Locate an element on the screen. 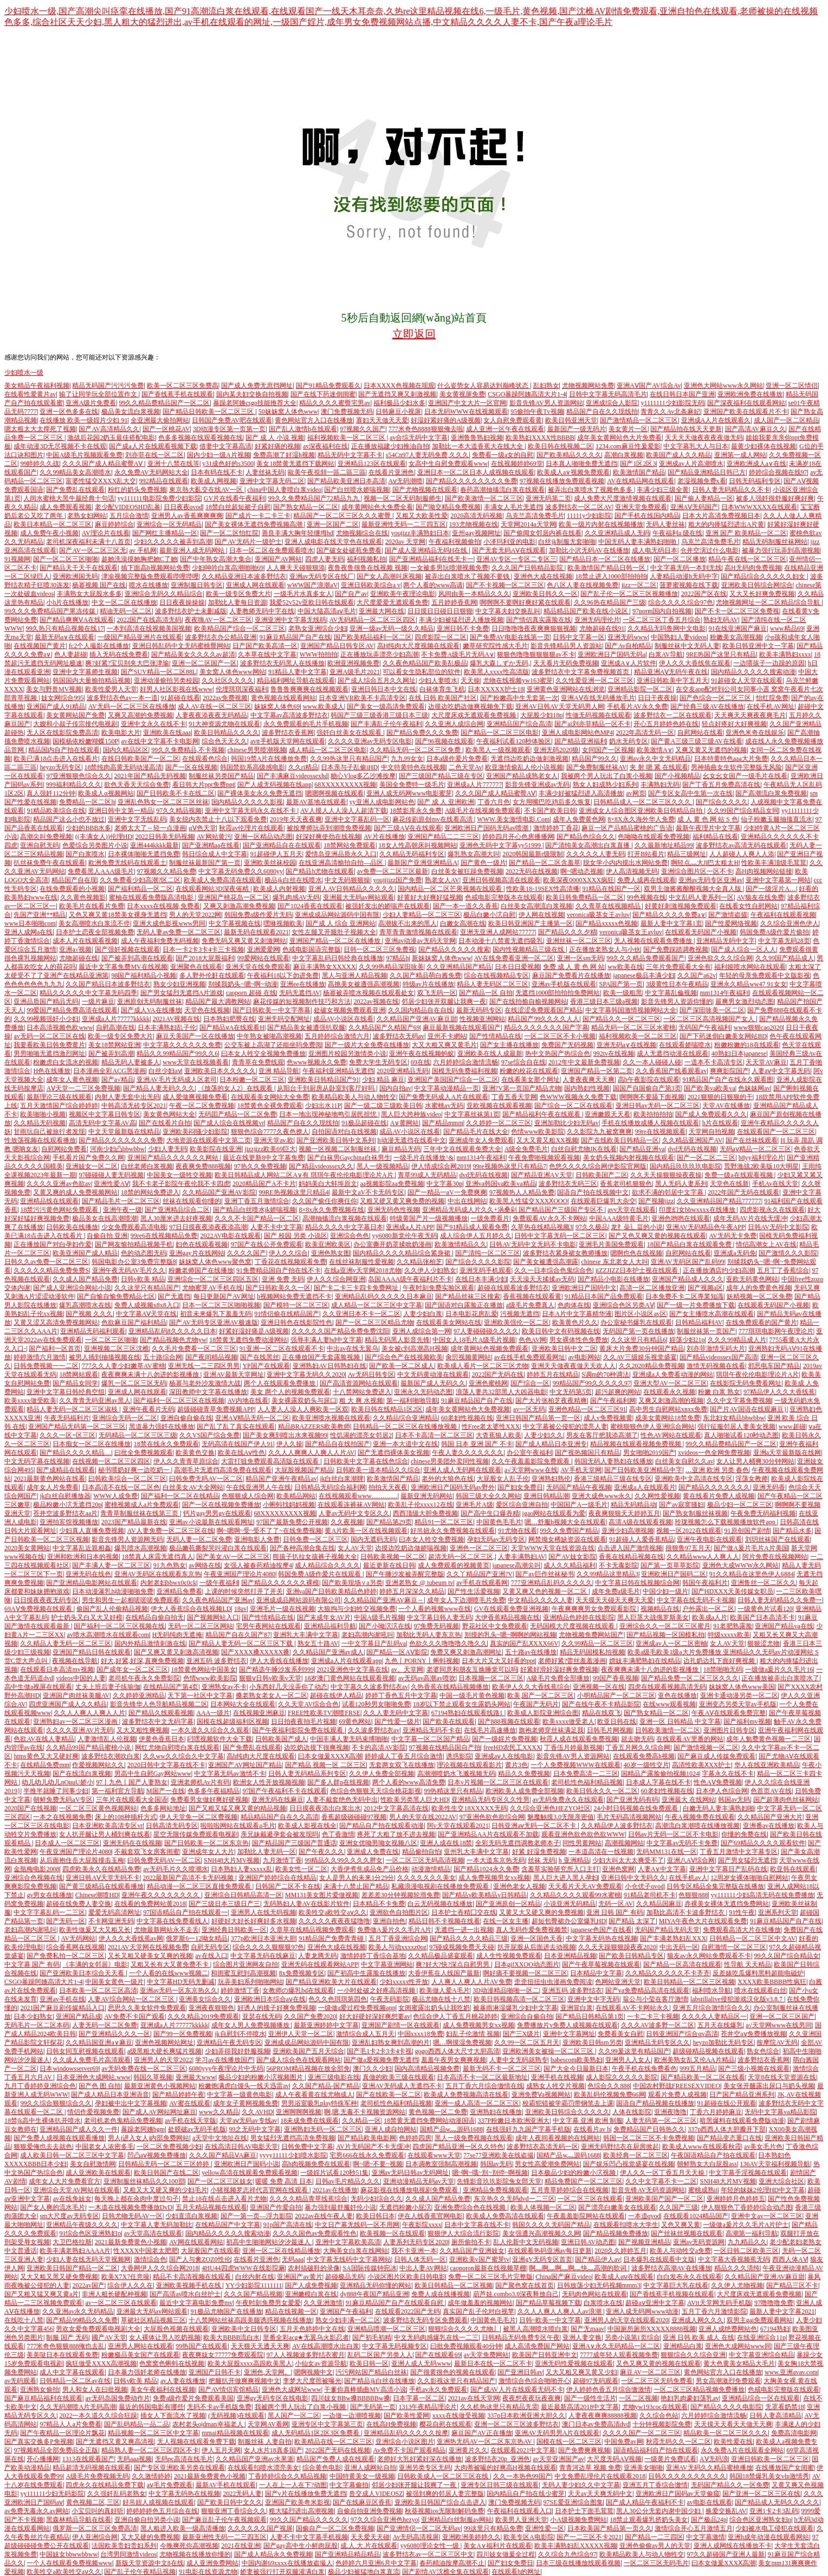  国产精品色综合久久 is located at coordinates (586, 836).